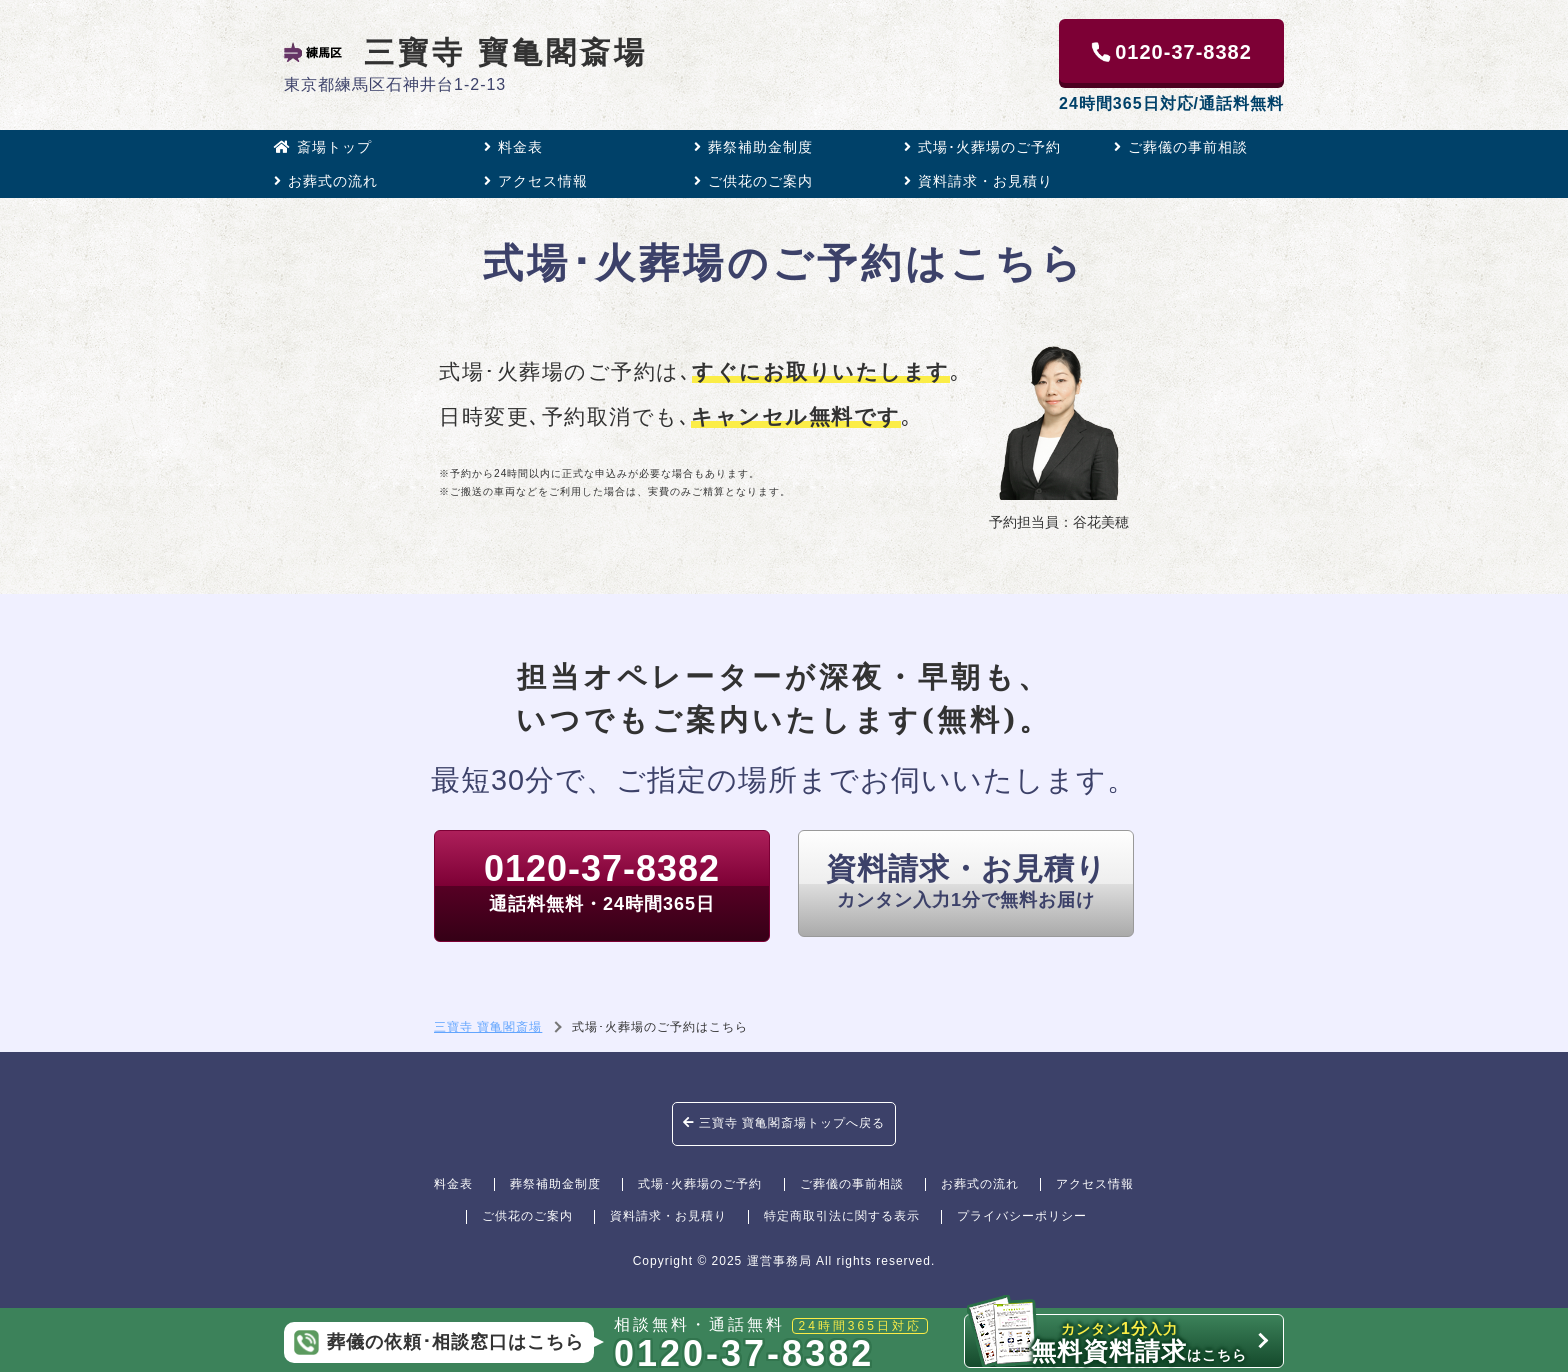 This screenshot has width=1568, height=1372. What do you see at coordinates (978, 181) in the screenshot?
I see `資料請求・お見積り` at bounding box center [978, 181].